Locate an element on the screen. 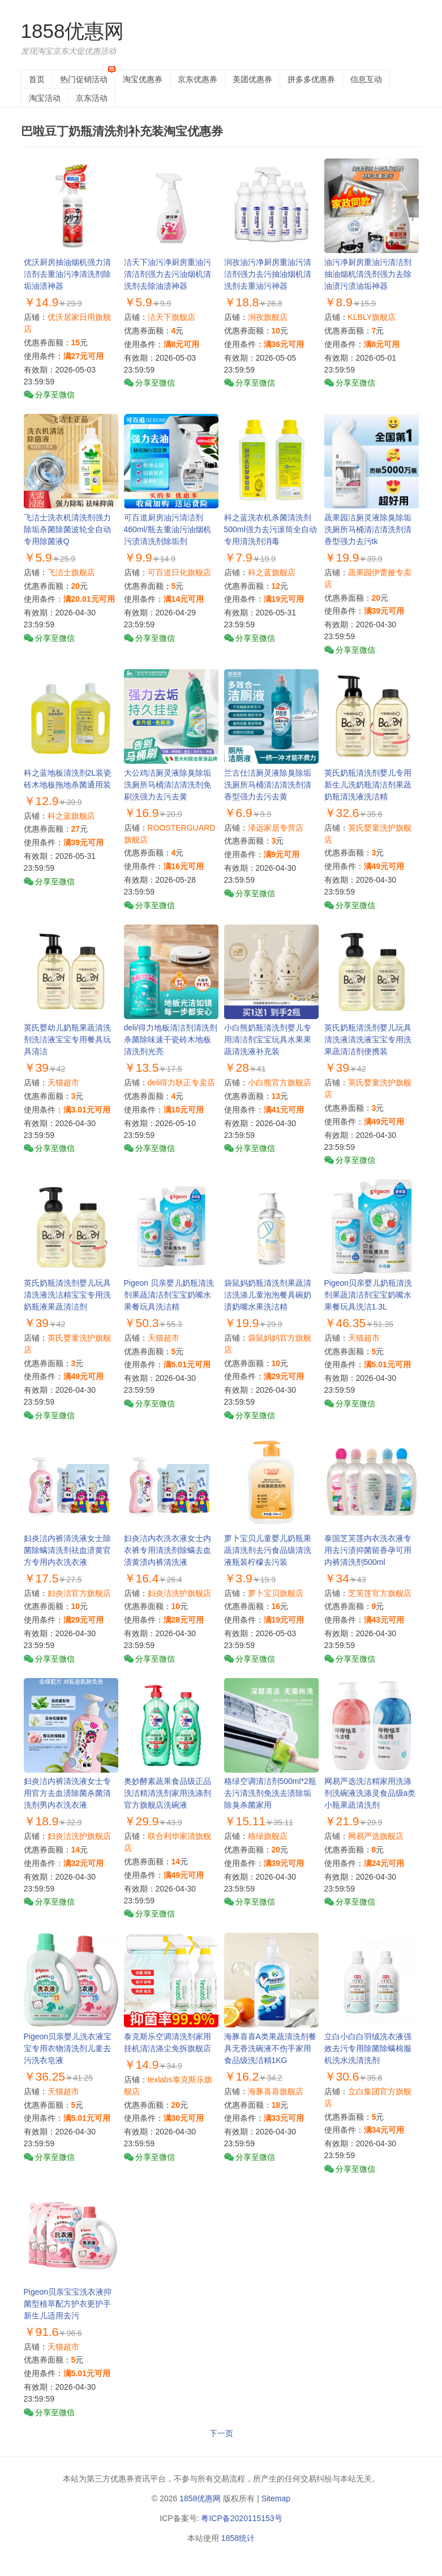 Image resolution: width=442 pixels, height=2576 pixels. 格绿旗舰店 is located at coordinates (267, 1836).